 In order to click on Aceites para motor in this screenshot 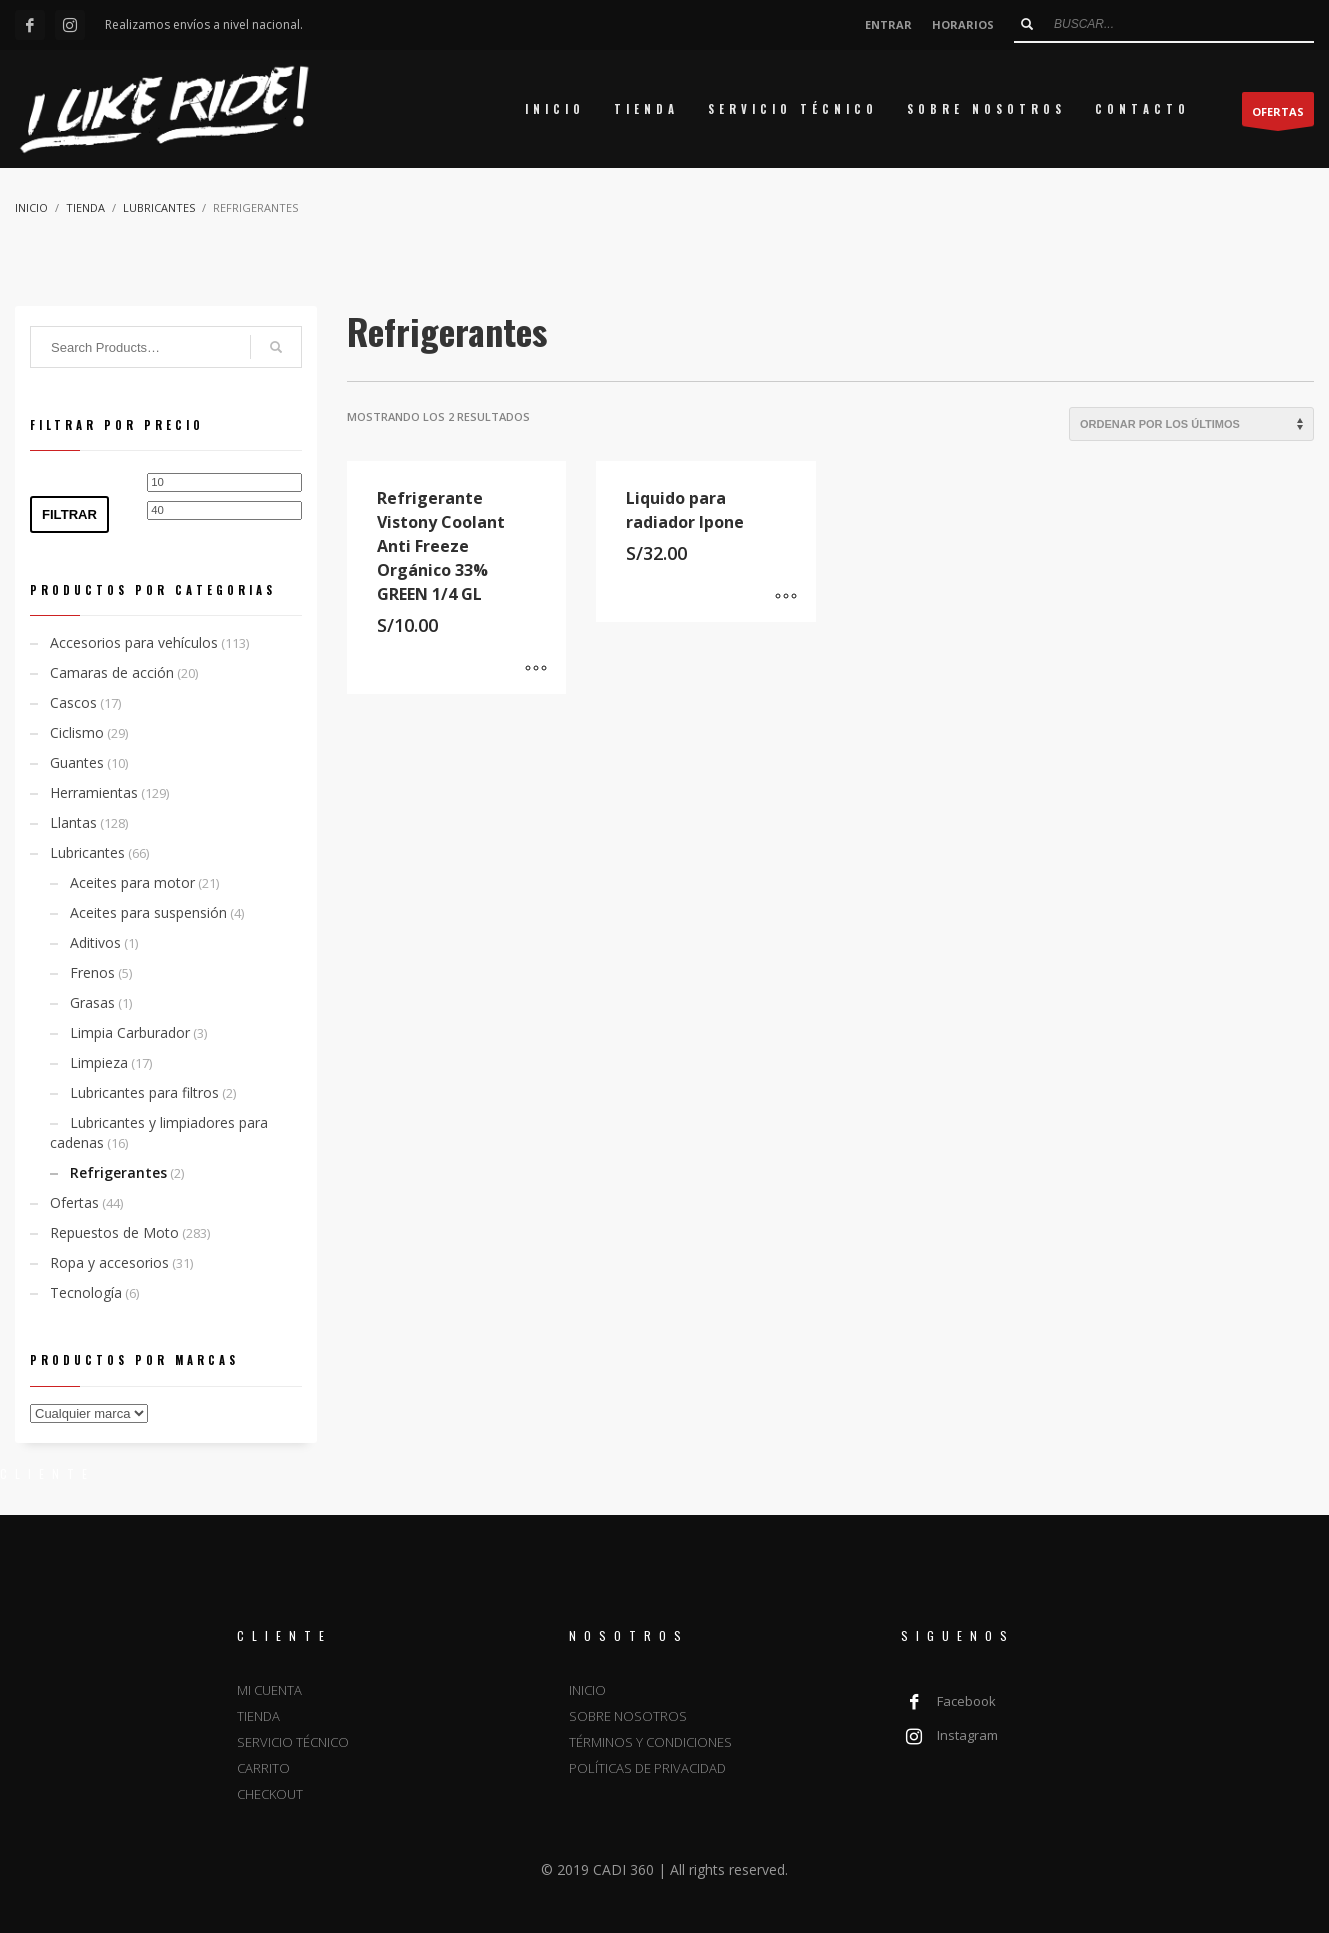, I will do `click(132, 882)`.